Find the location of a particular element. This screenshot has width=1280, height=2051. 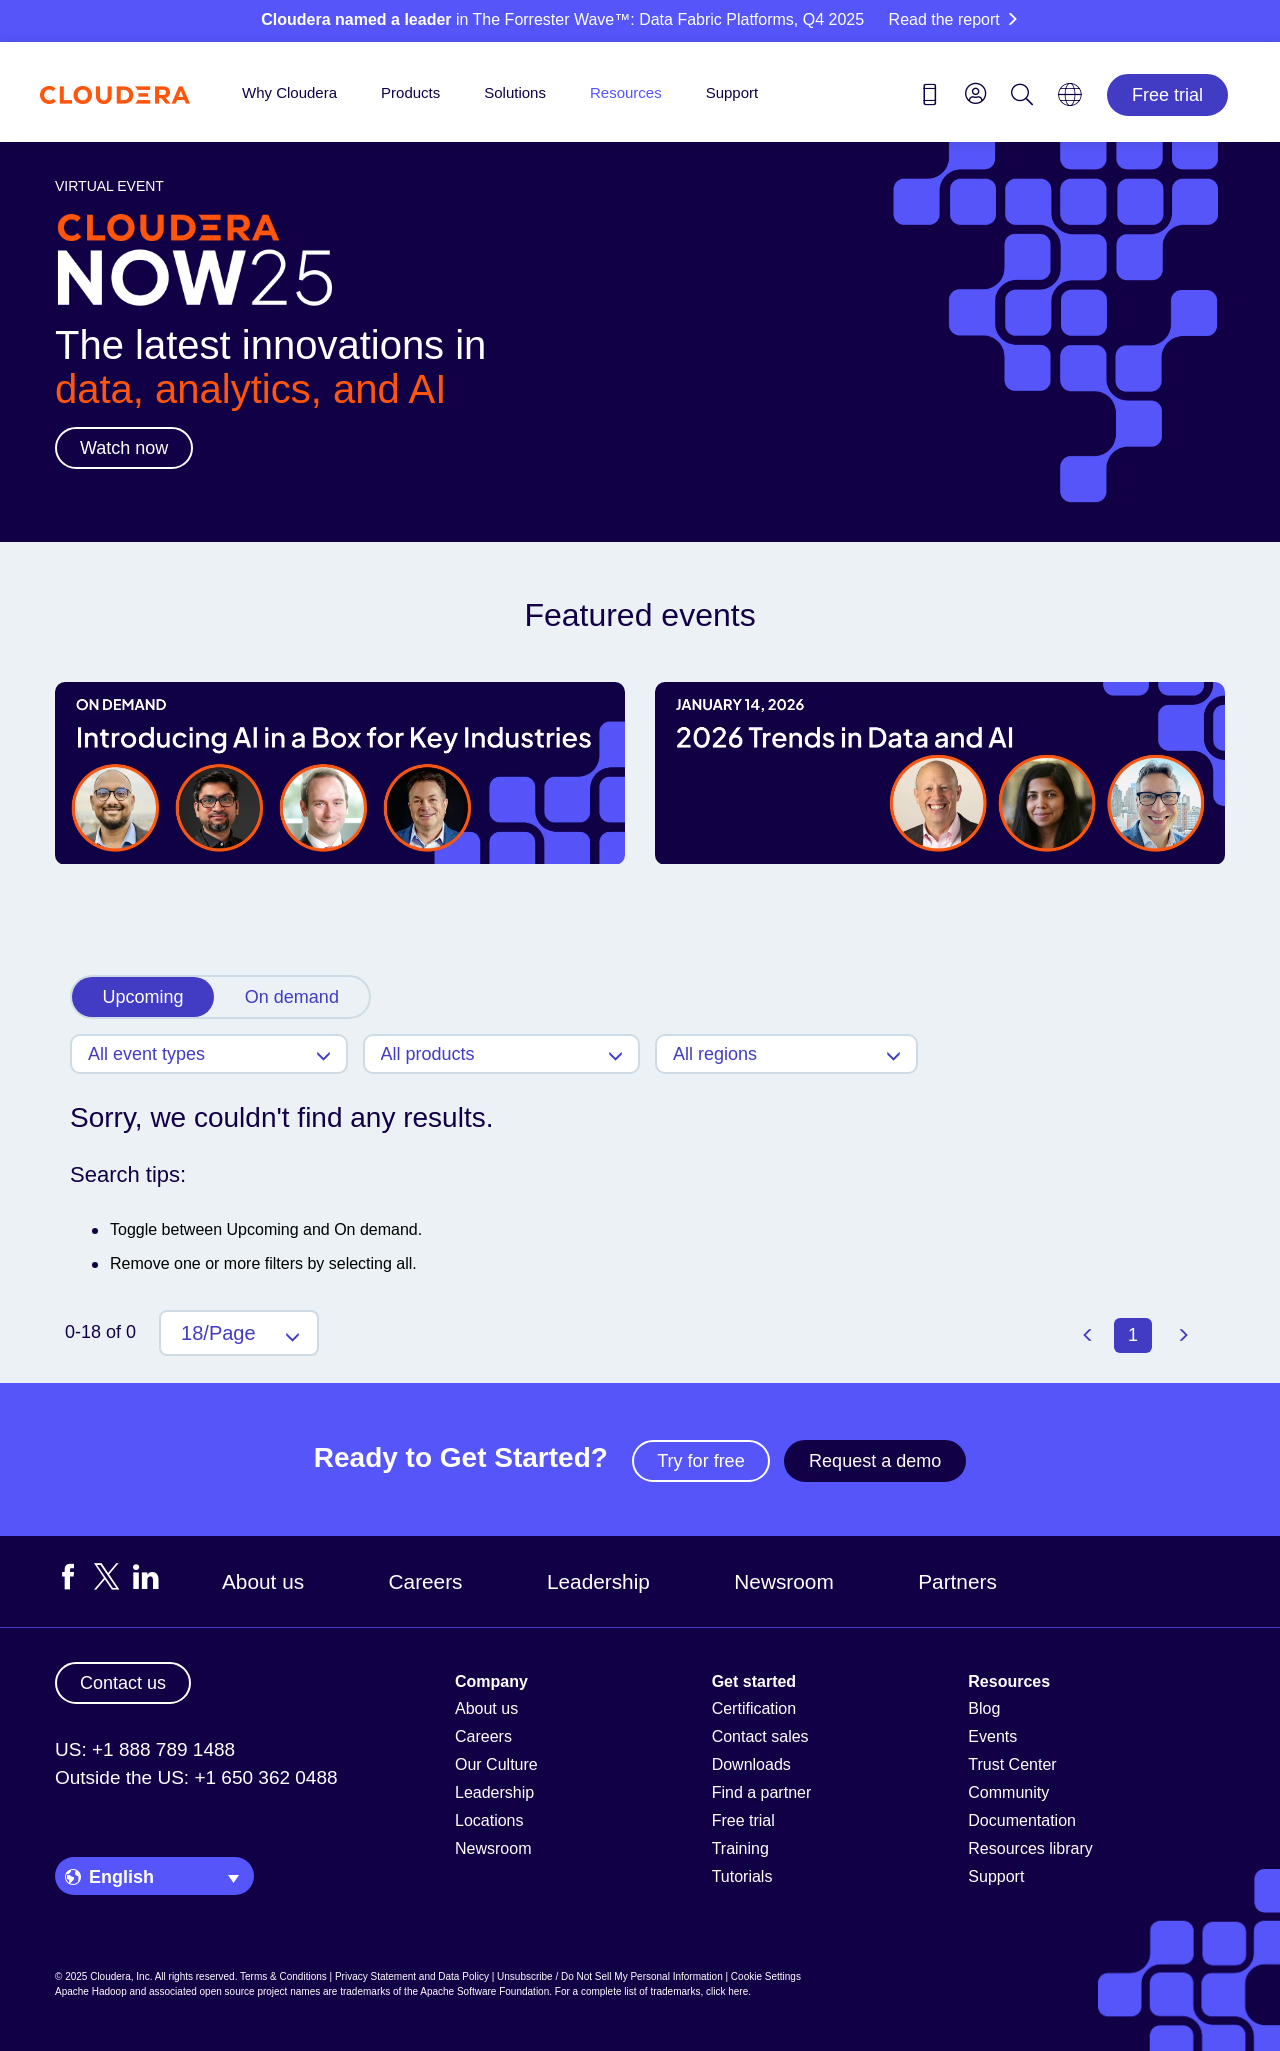

Documentation is located at coordinates (1022, 1820).